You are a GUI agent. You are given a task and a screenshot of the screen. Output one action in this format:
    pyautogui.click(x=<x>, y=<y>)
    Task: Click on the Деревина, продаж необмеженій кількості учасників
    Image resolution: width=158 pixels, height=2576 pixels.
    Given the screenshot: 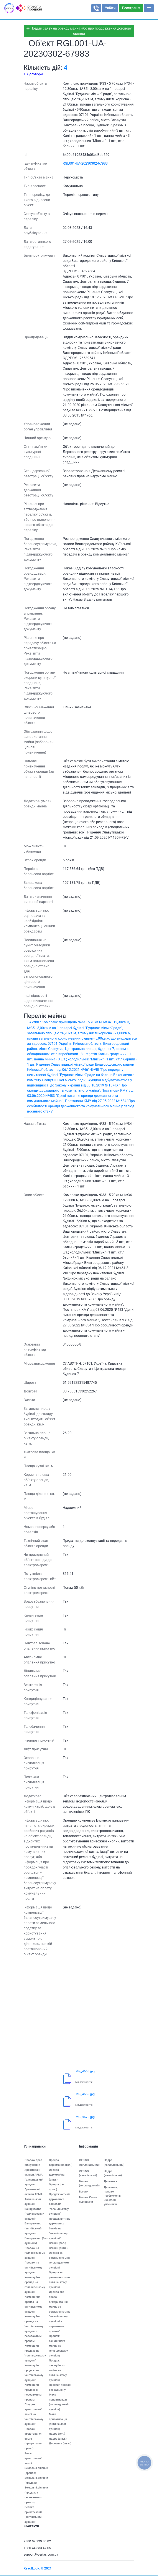 What is the action you would take?
    pyautogui.click(x=113, y=2196)
    